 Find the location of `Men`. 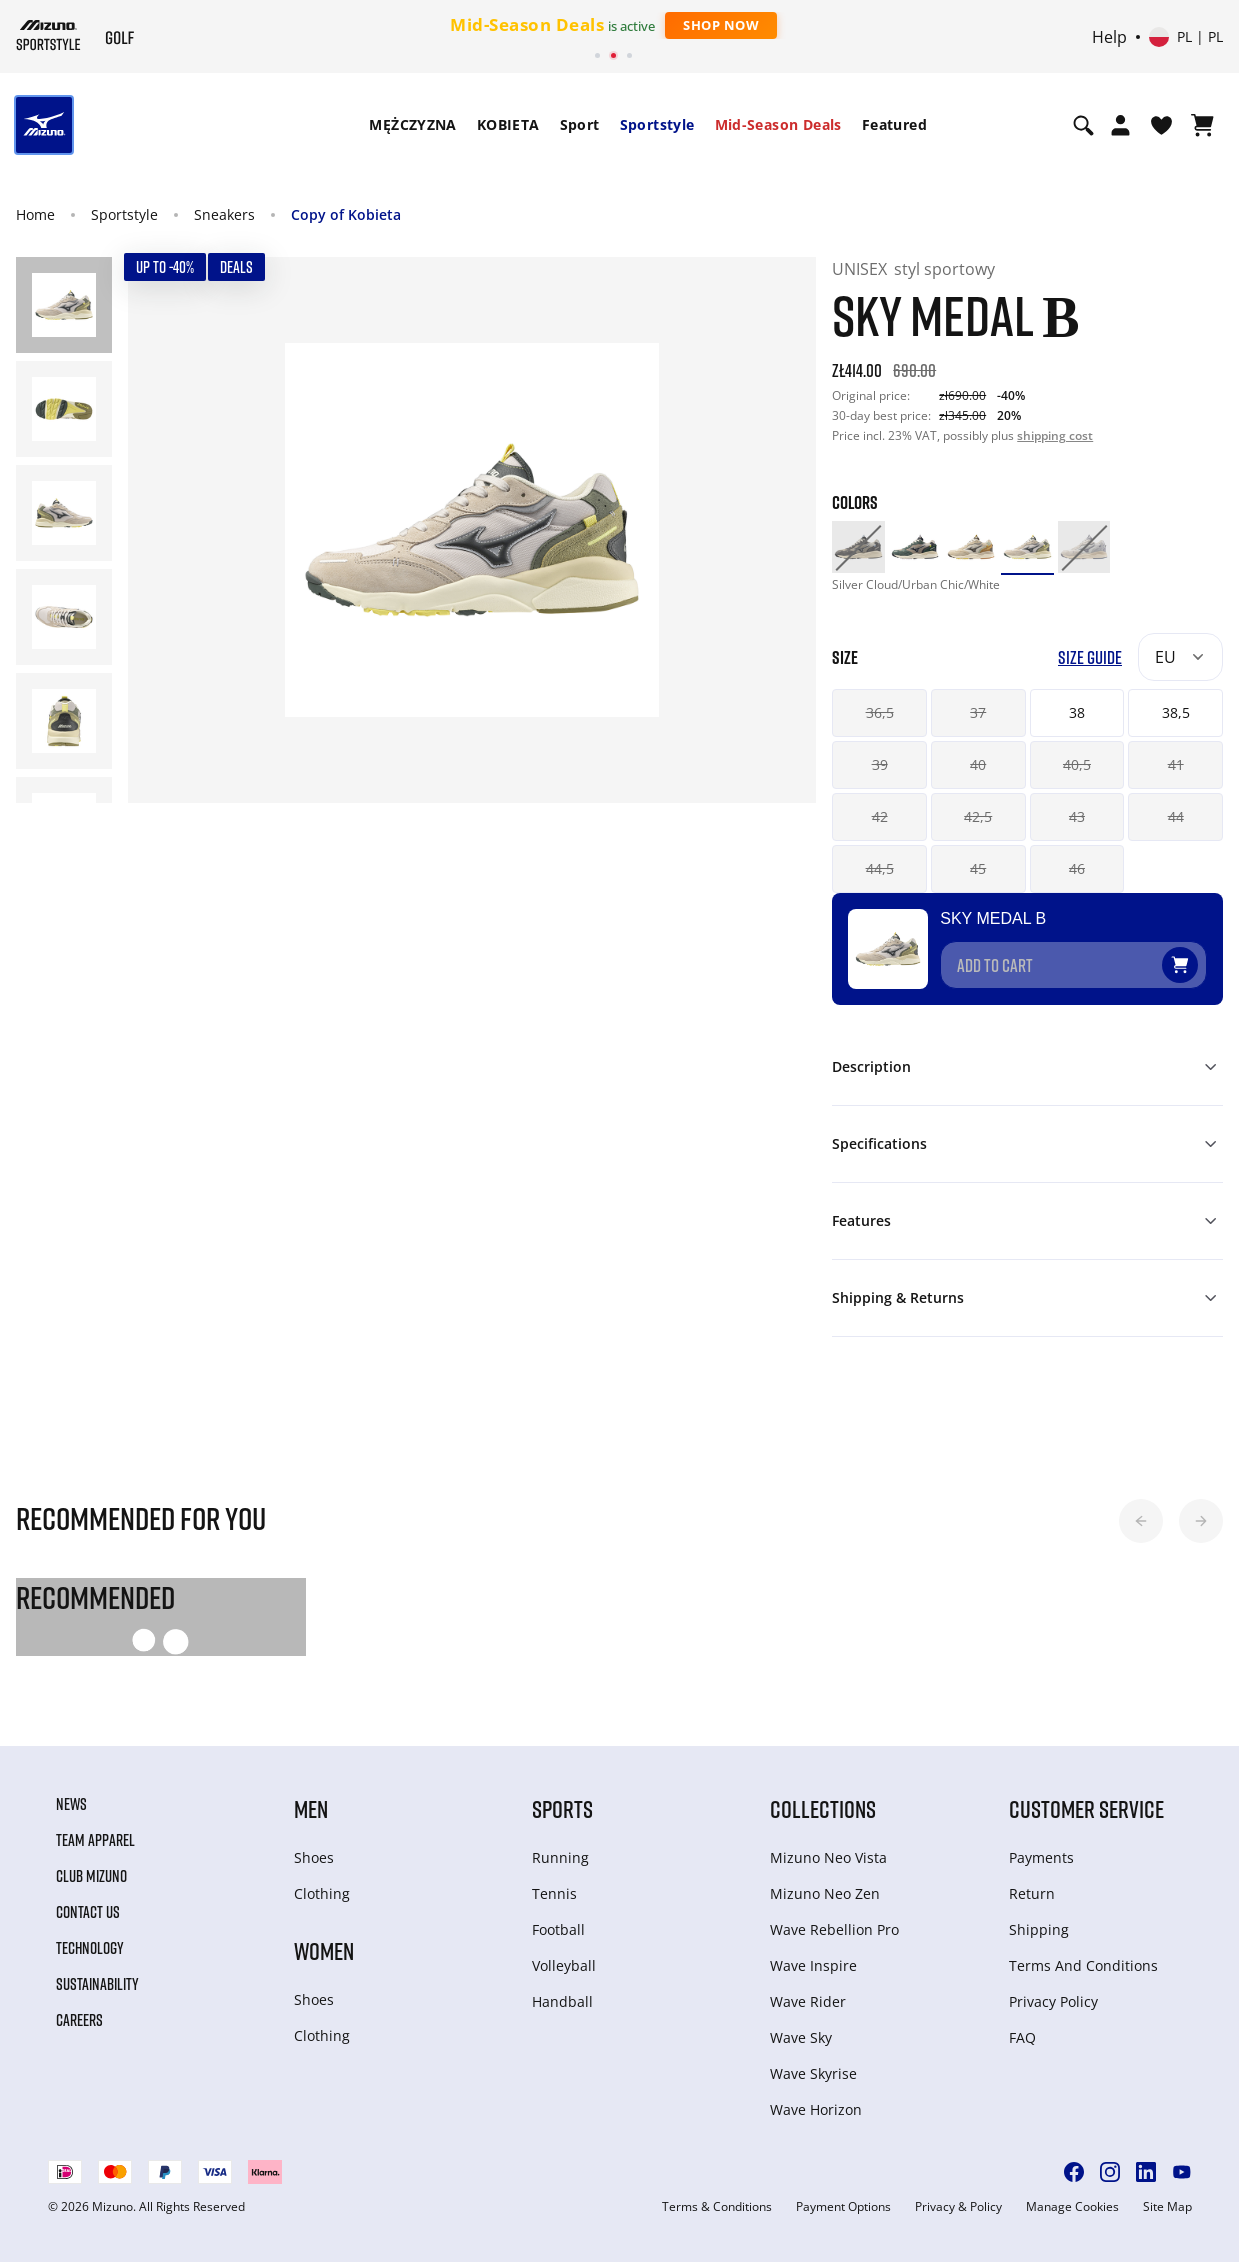

Men is located at coordinates (311, 1808).